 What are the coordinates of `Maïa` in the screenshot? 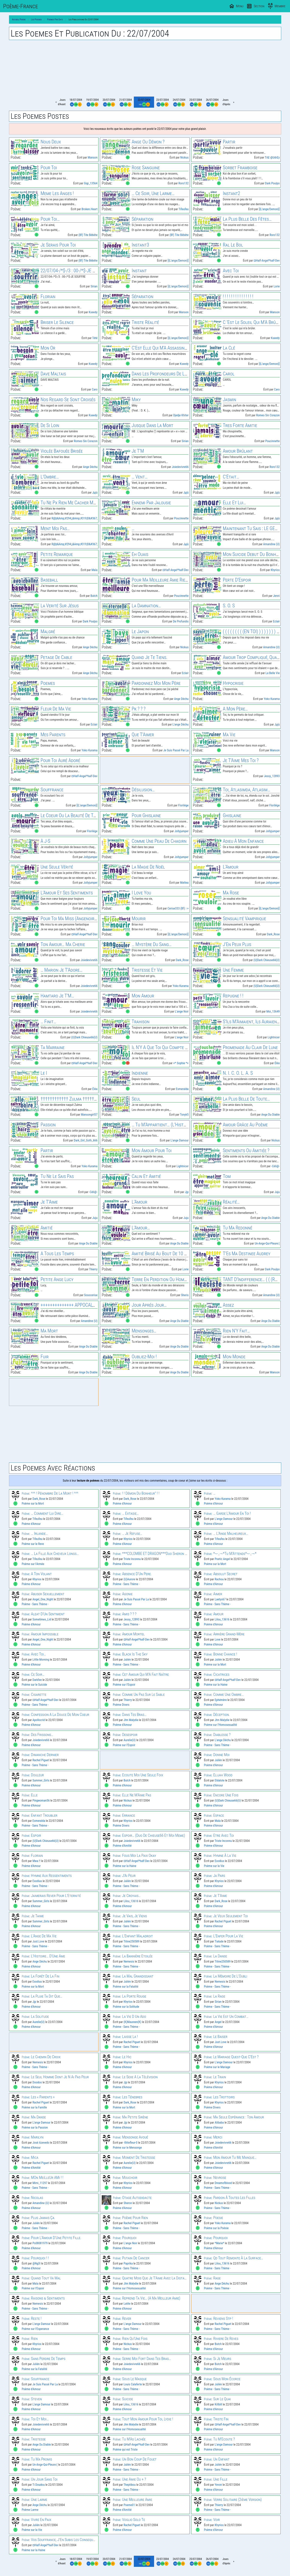 It's located at (94, 570).